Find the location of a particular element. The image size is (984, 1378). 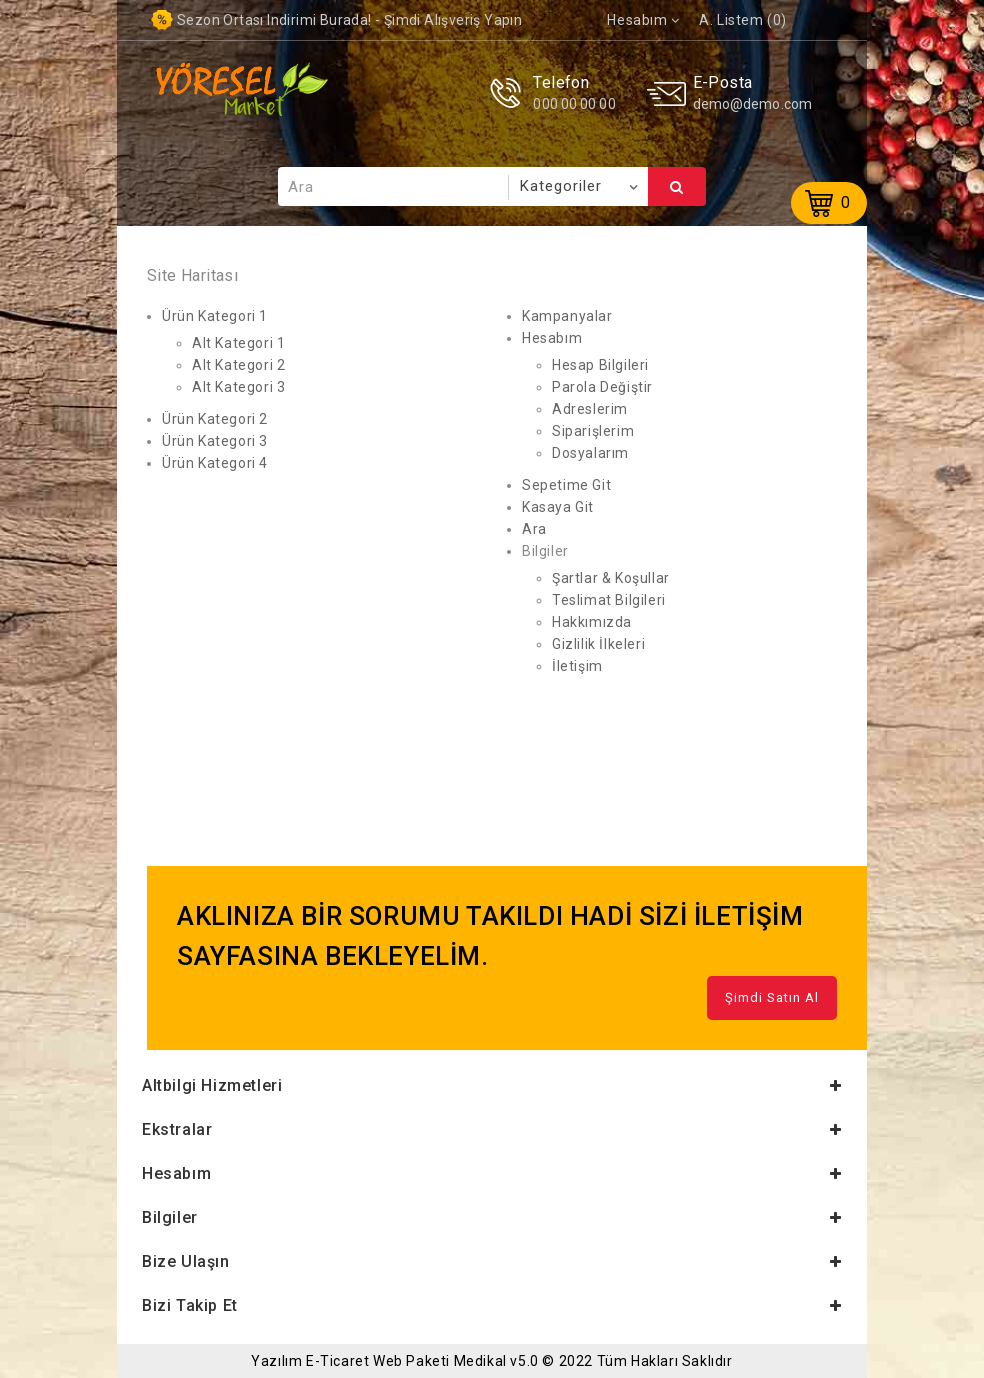

Ürün Kategori 3 is located at coordinates (215, 441).